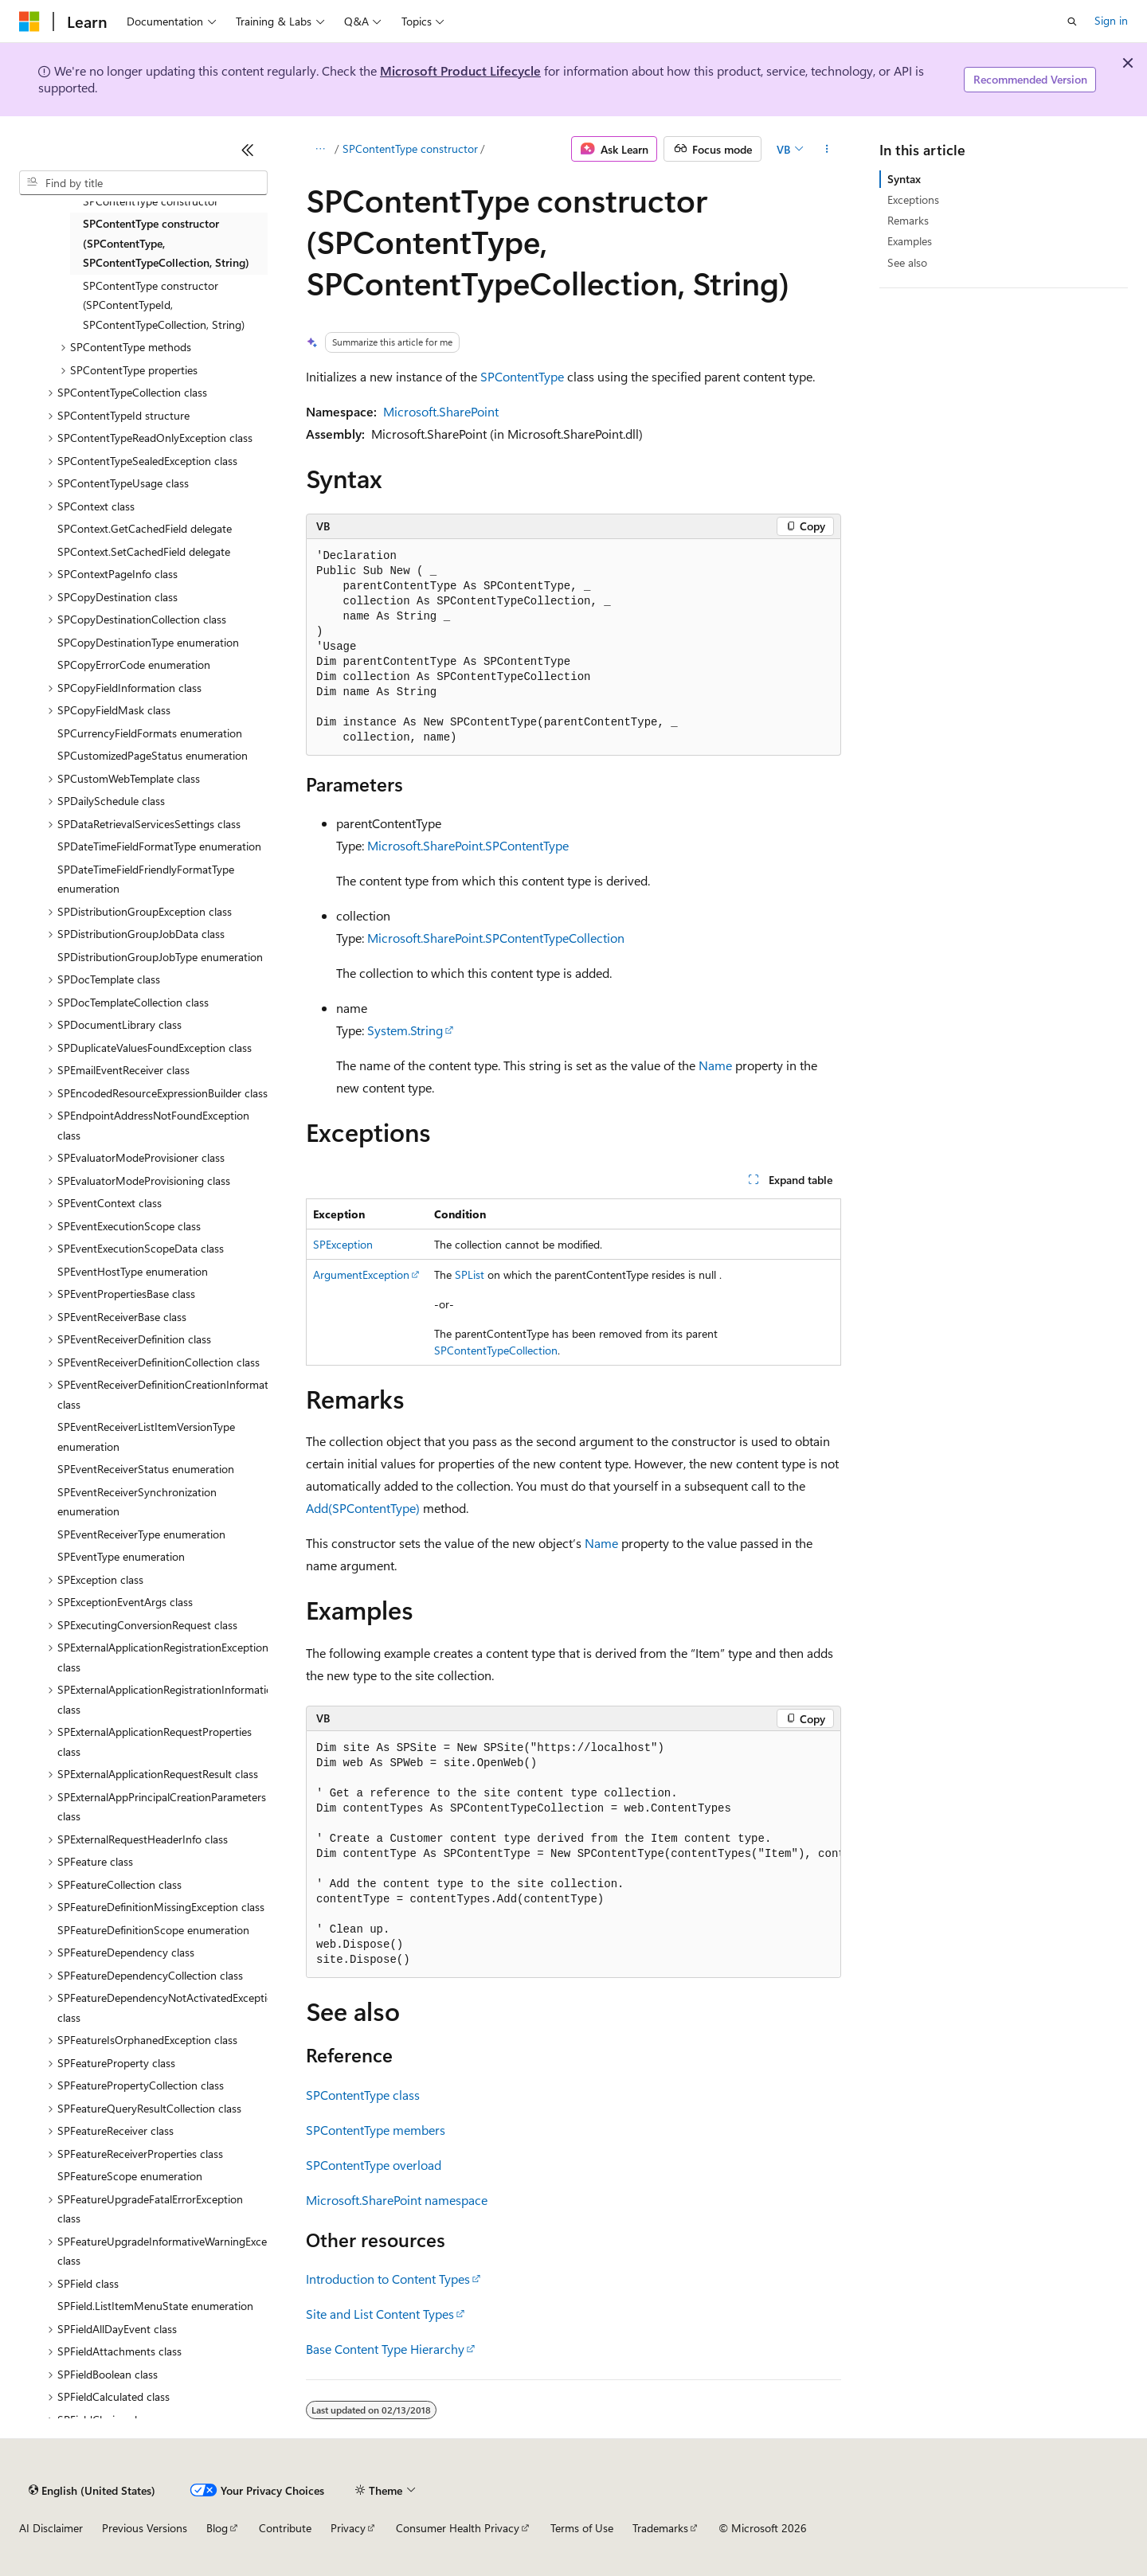  I want to click on SPContentTypeCollection, so click(496, 1350).